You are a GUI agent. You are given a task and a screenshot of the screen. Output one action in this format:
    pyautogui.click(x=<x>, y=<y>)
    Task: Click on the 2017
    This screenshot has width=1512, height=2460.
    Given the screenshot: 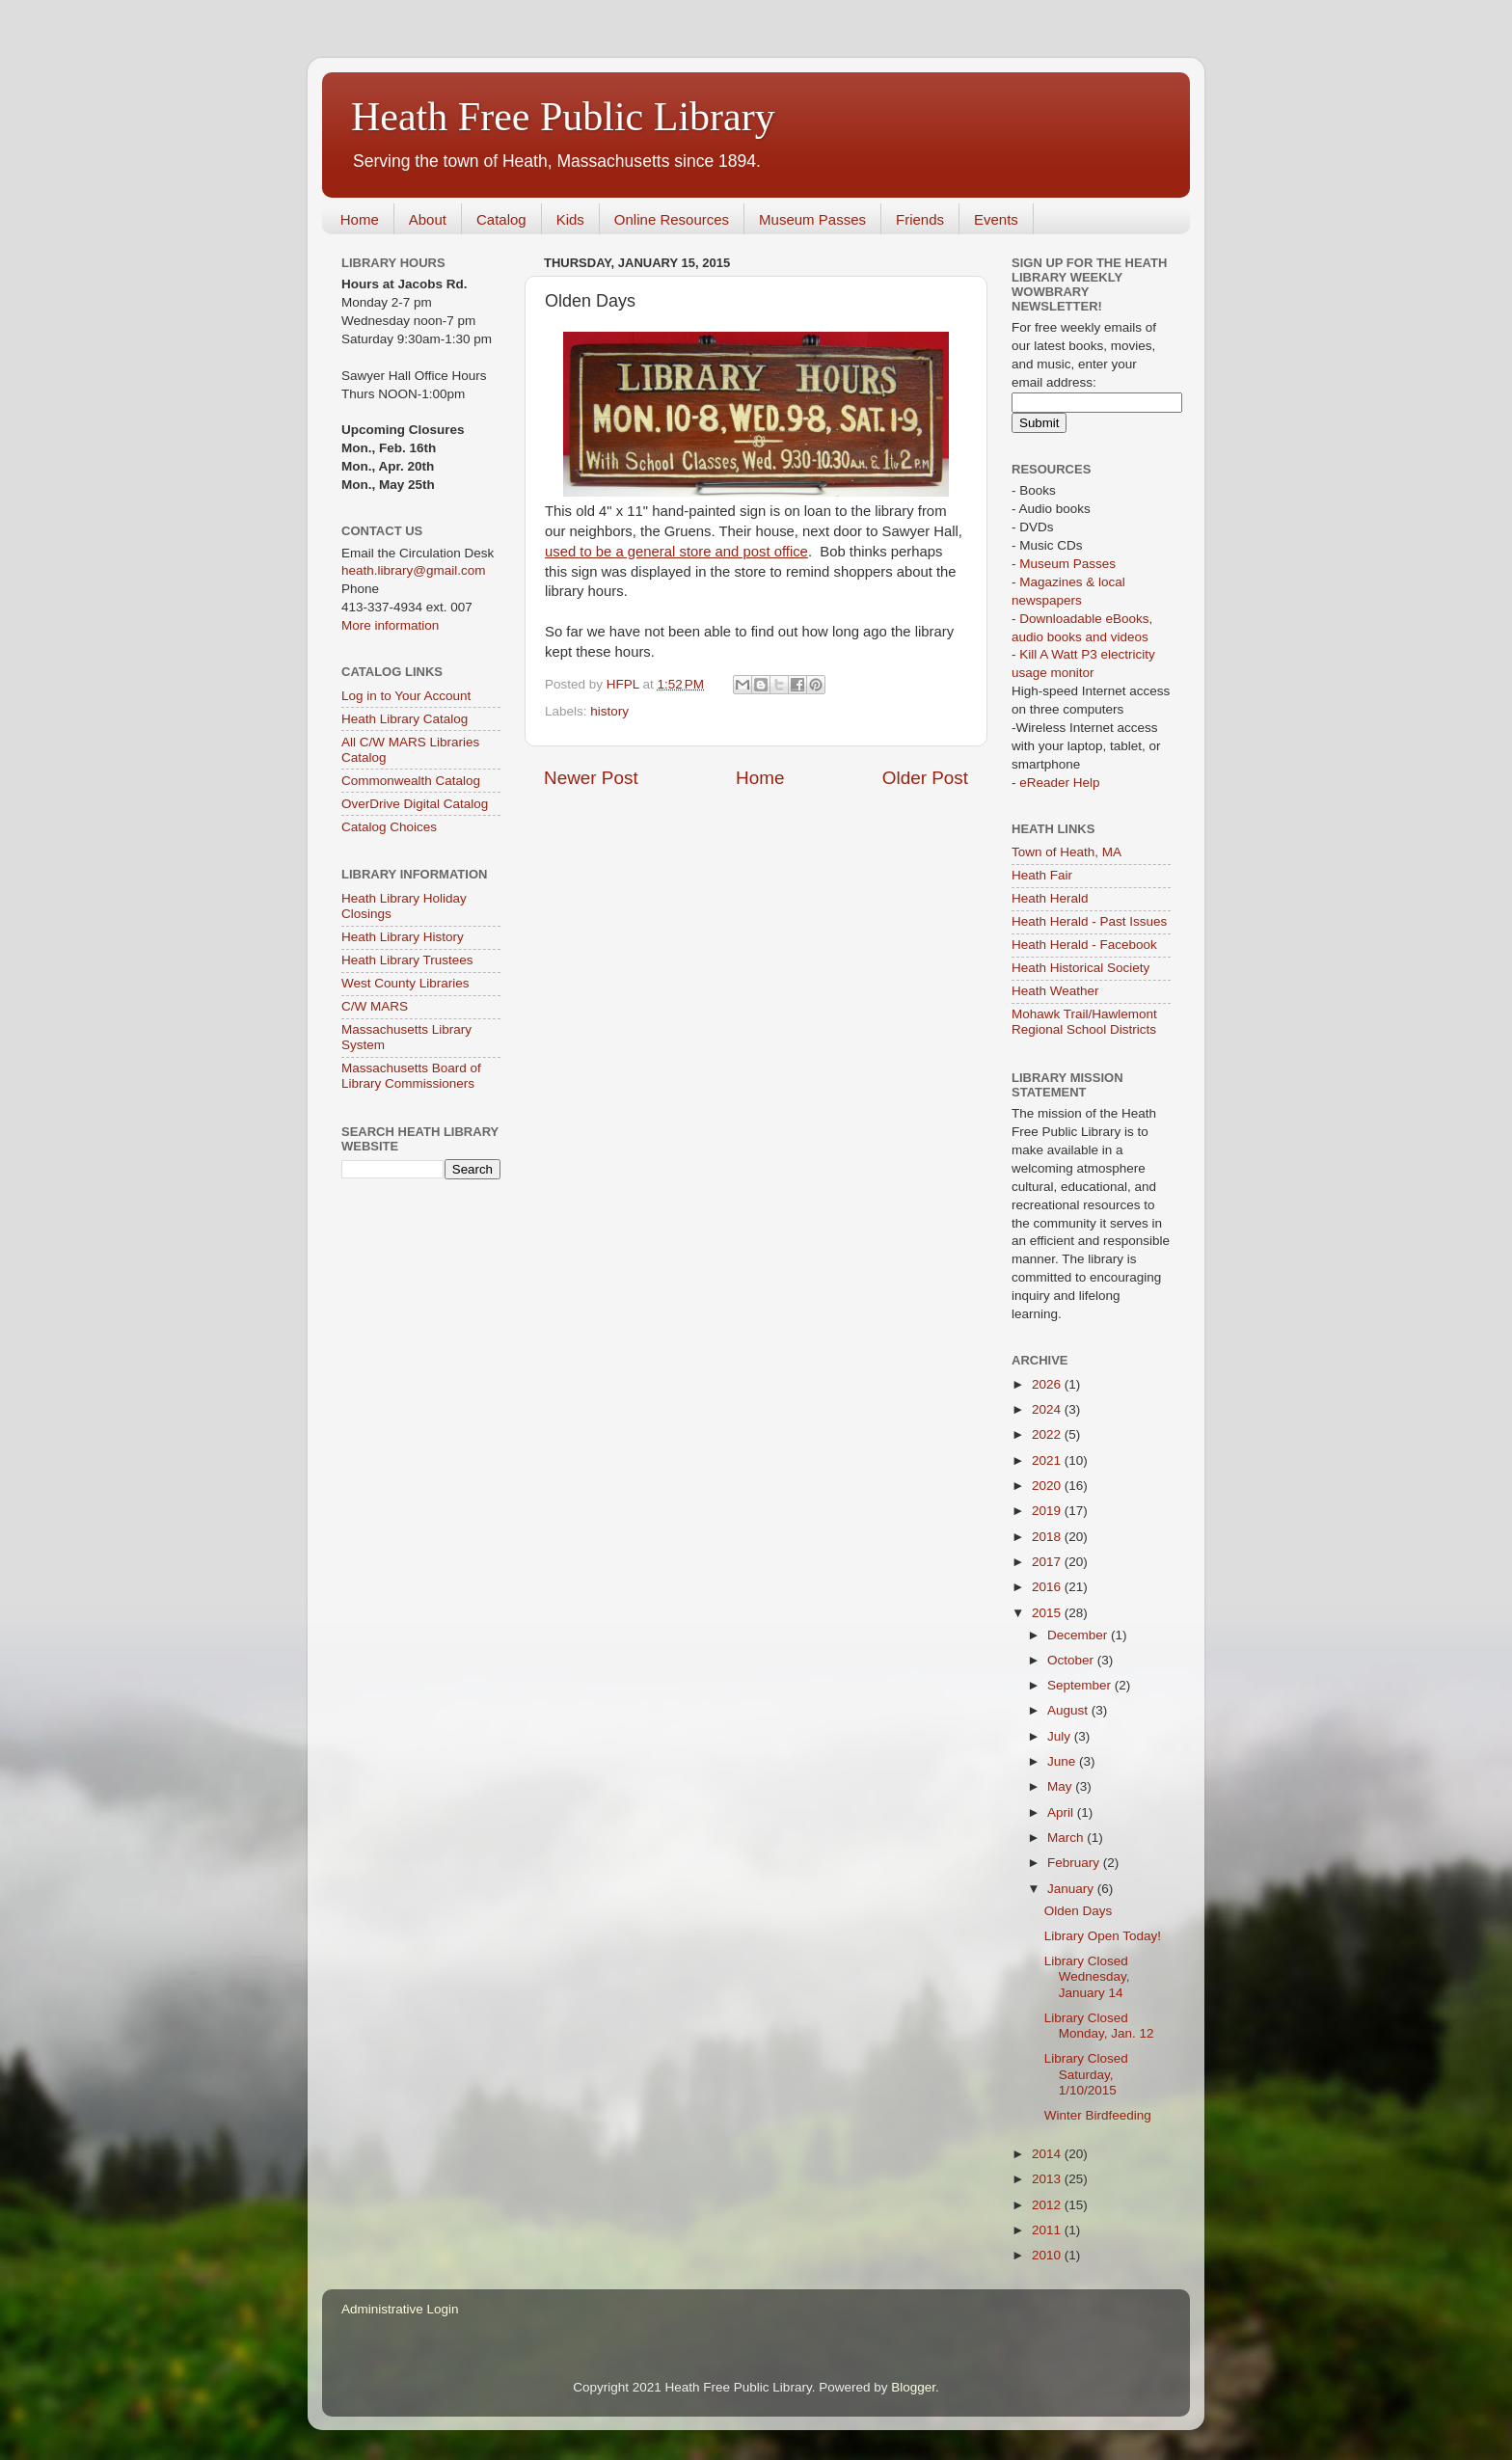 What is the action you would take?
    pyautogui.click(x=1048, y=1561)
    